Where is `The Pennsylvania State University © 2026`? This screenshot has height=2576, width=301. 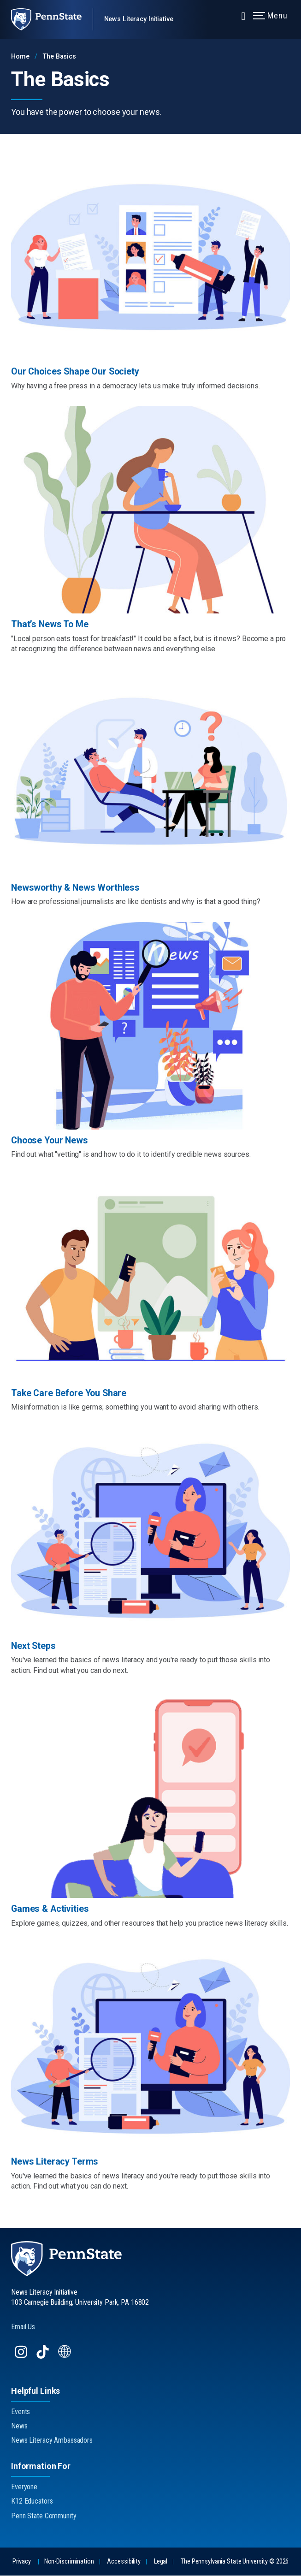 The Pennsylvania State University © 2026 is located at coordinates (235, 2562).